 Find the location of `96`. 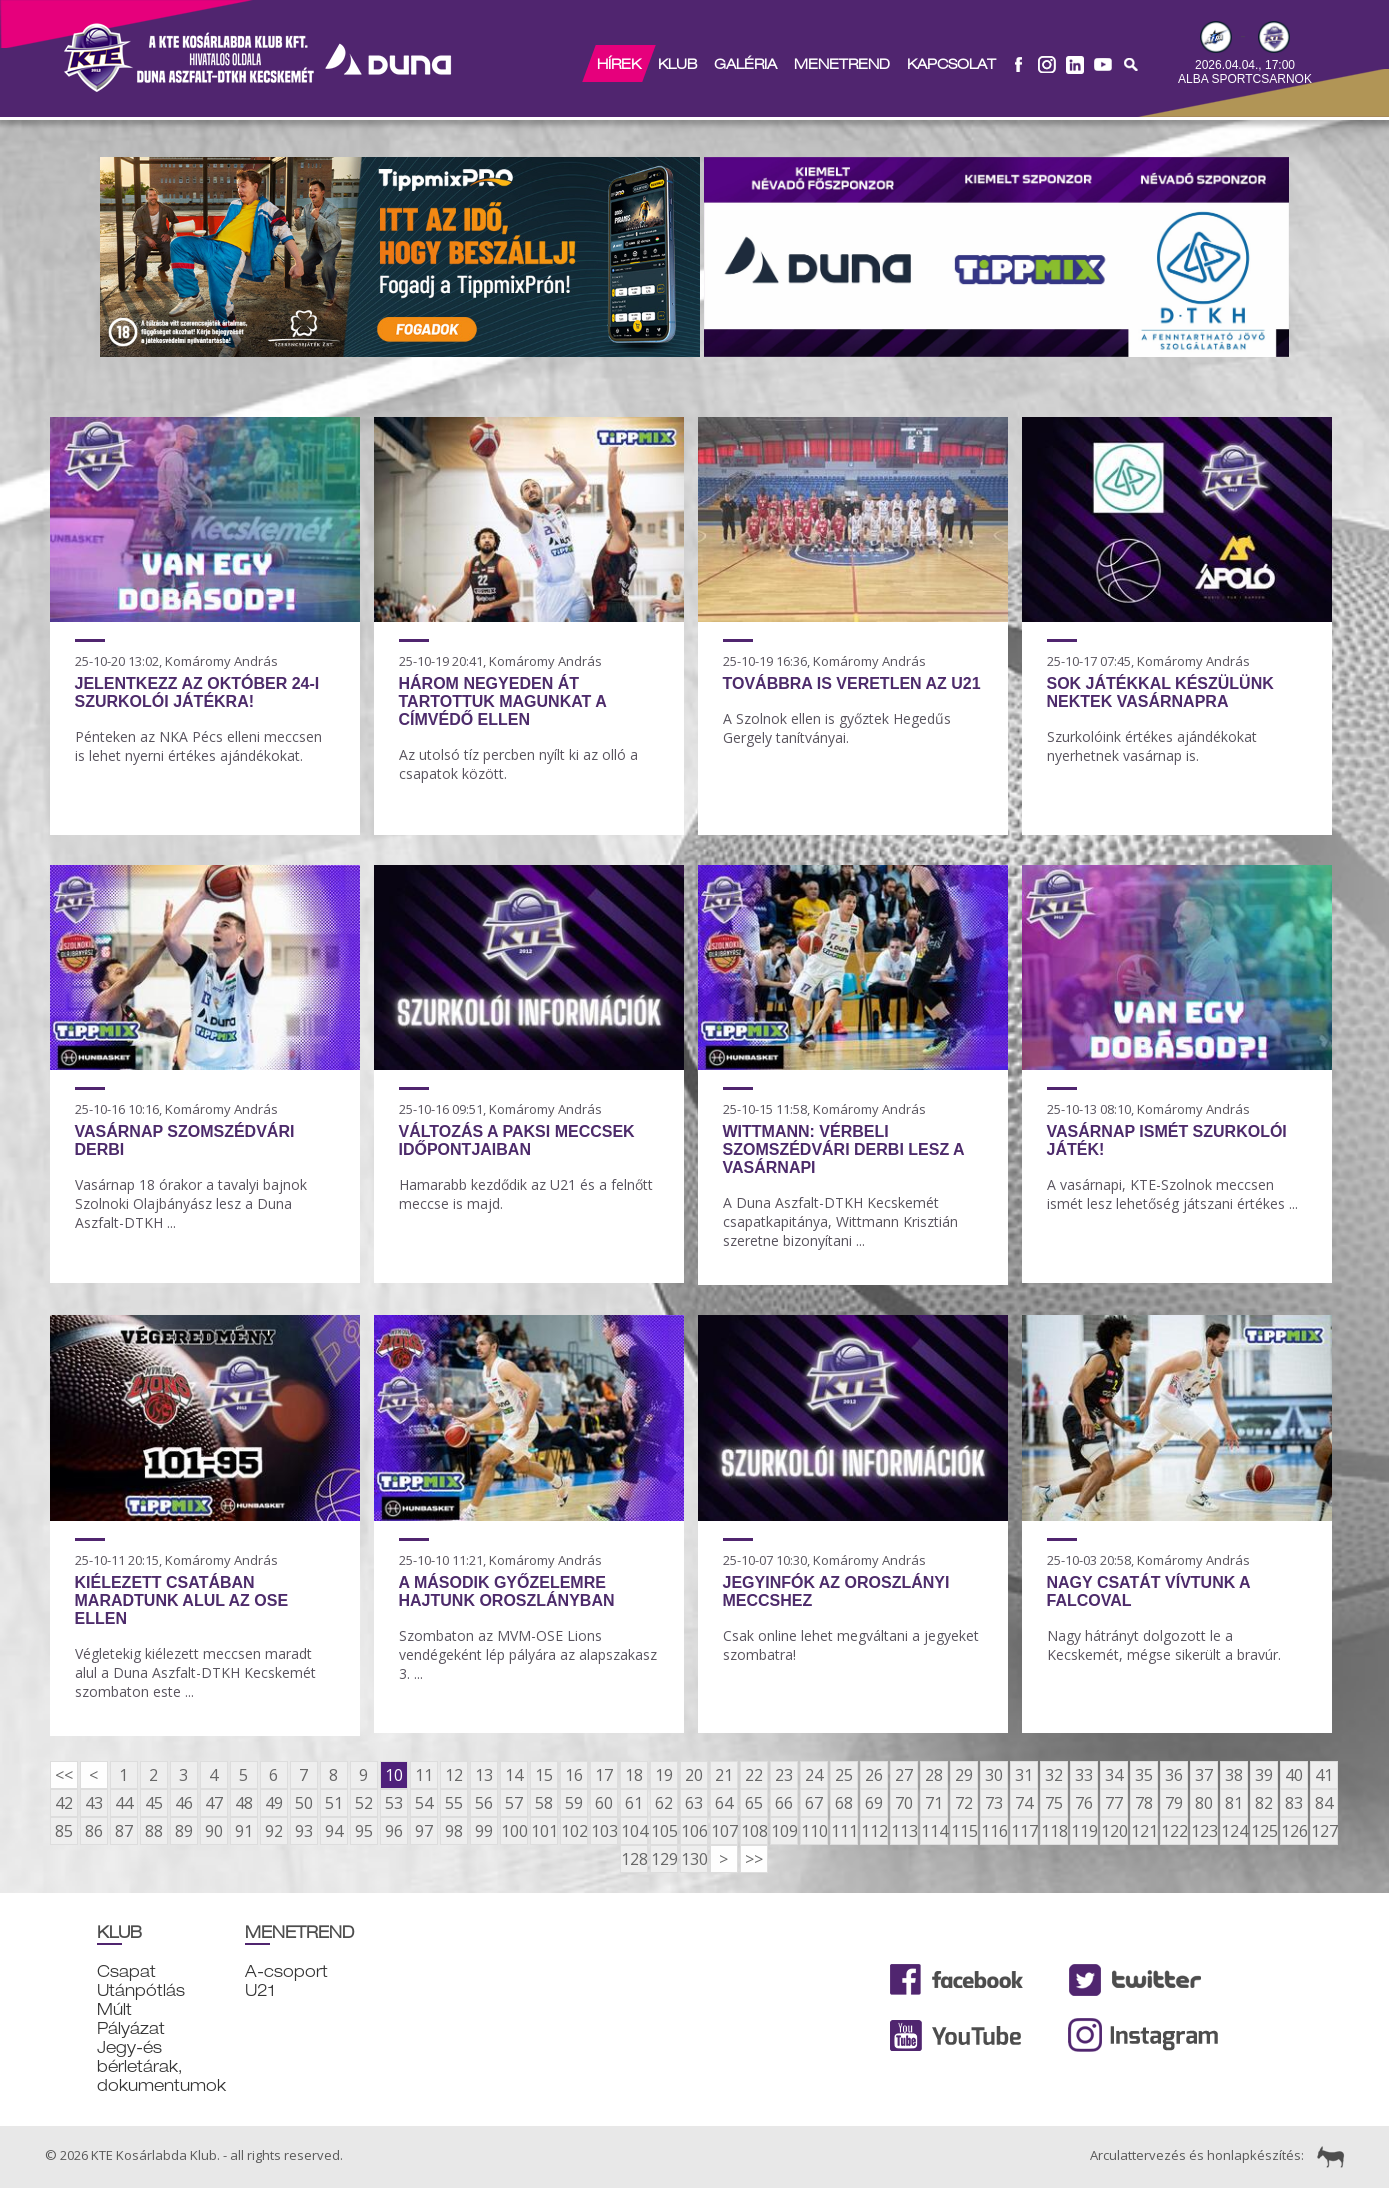

96 is located at coordinates (394, 1831).